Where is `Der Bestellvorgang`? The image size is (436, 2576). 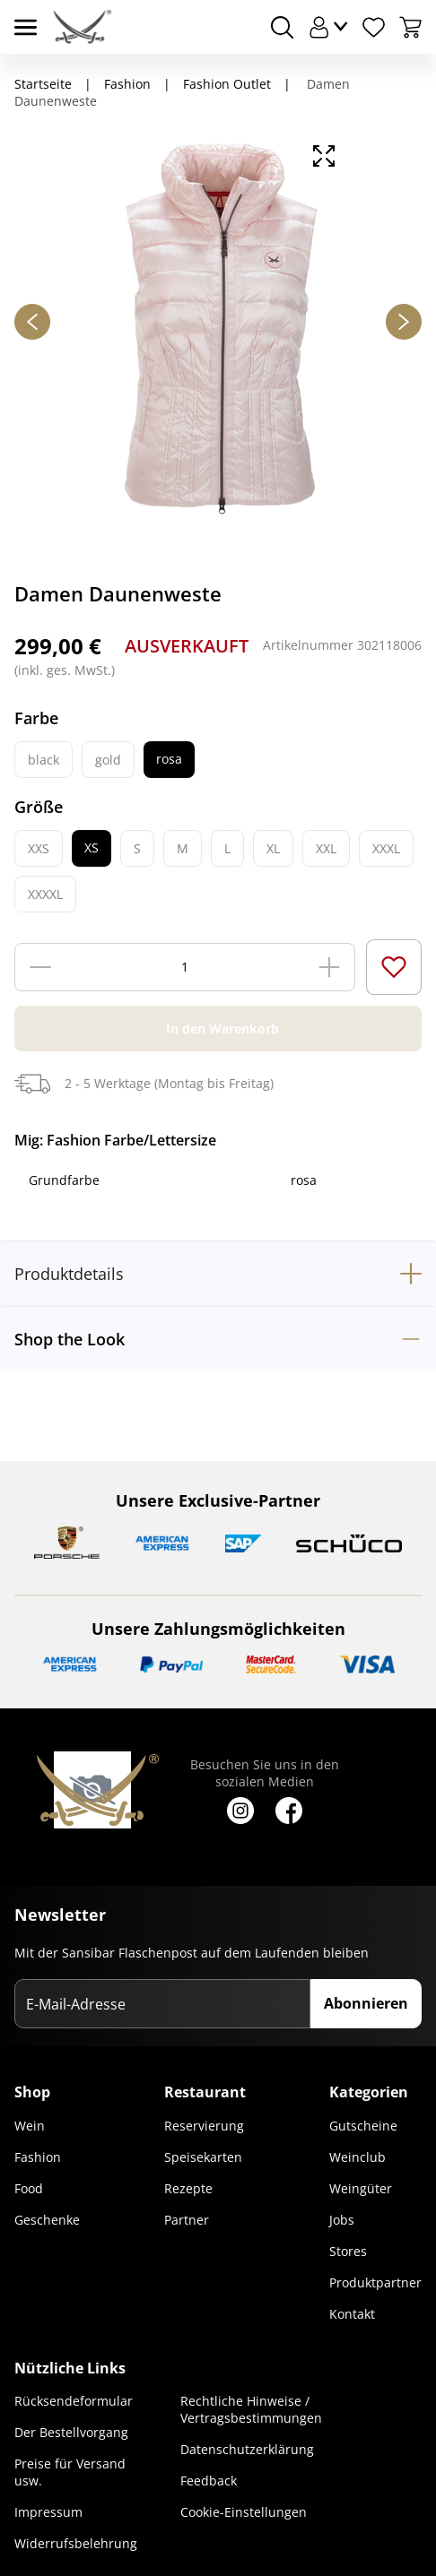
Der Bestellvorgang is located at coordinates (71, 2432).